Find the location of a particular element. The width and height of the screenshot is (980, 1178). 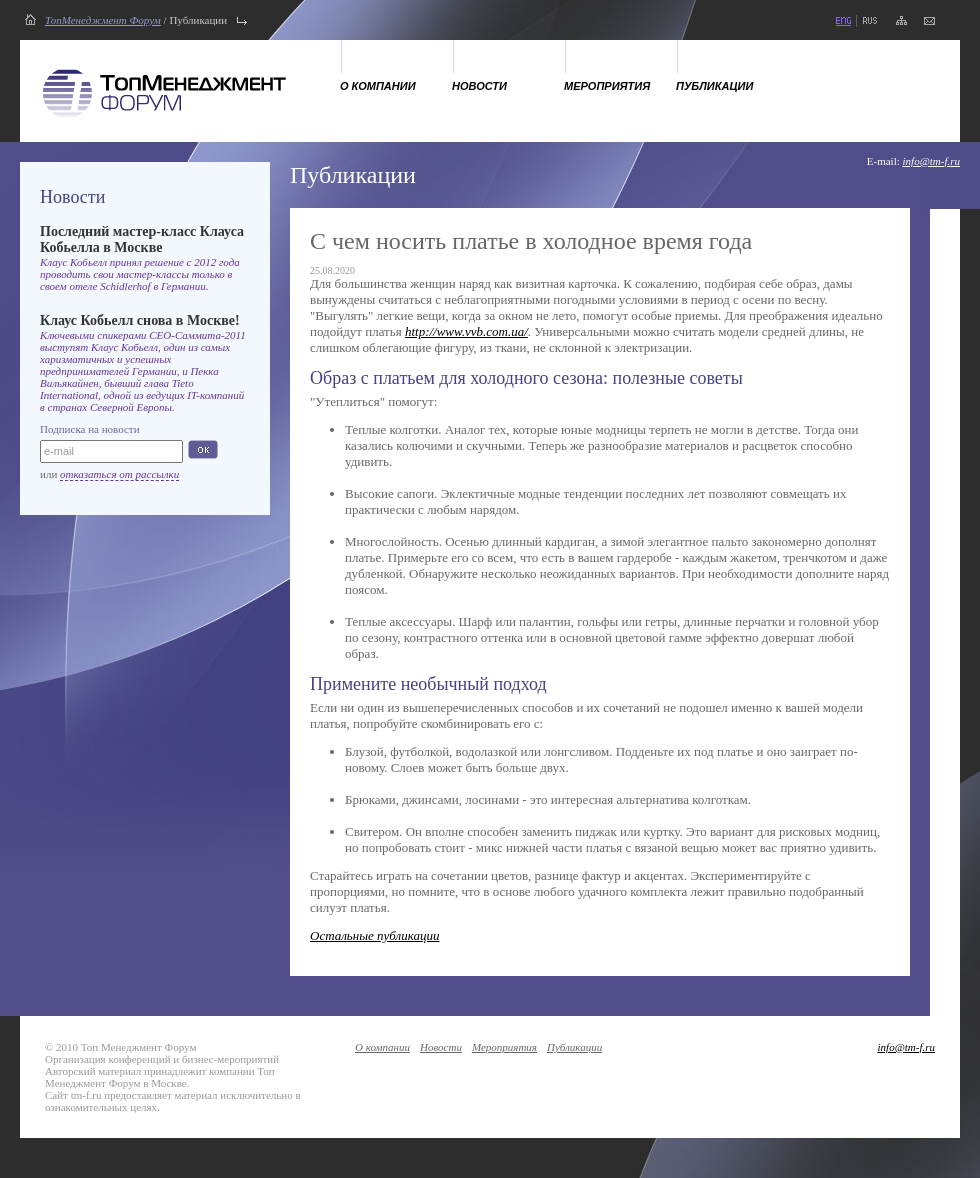

Публикации is located at coordinates (714, 86).